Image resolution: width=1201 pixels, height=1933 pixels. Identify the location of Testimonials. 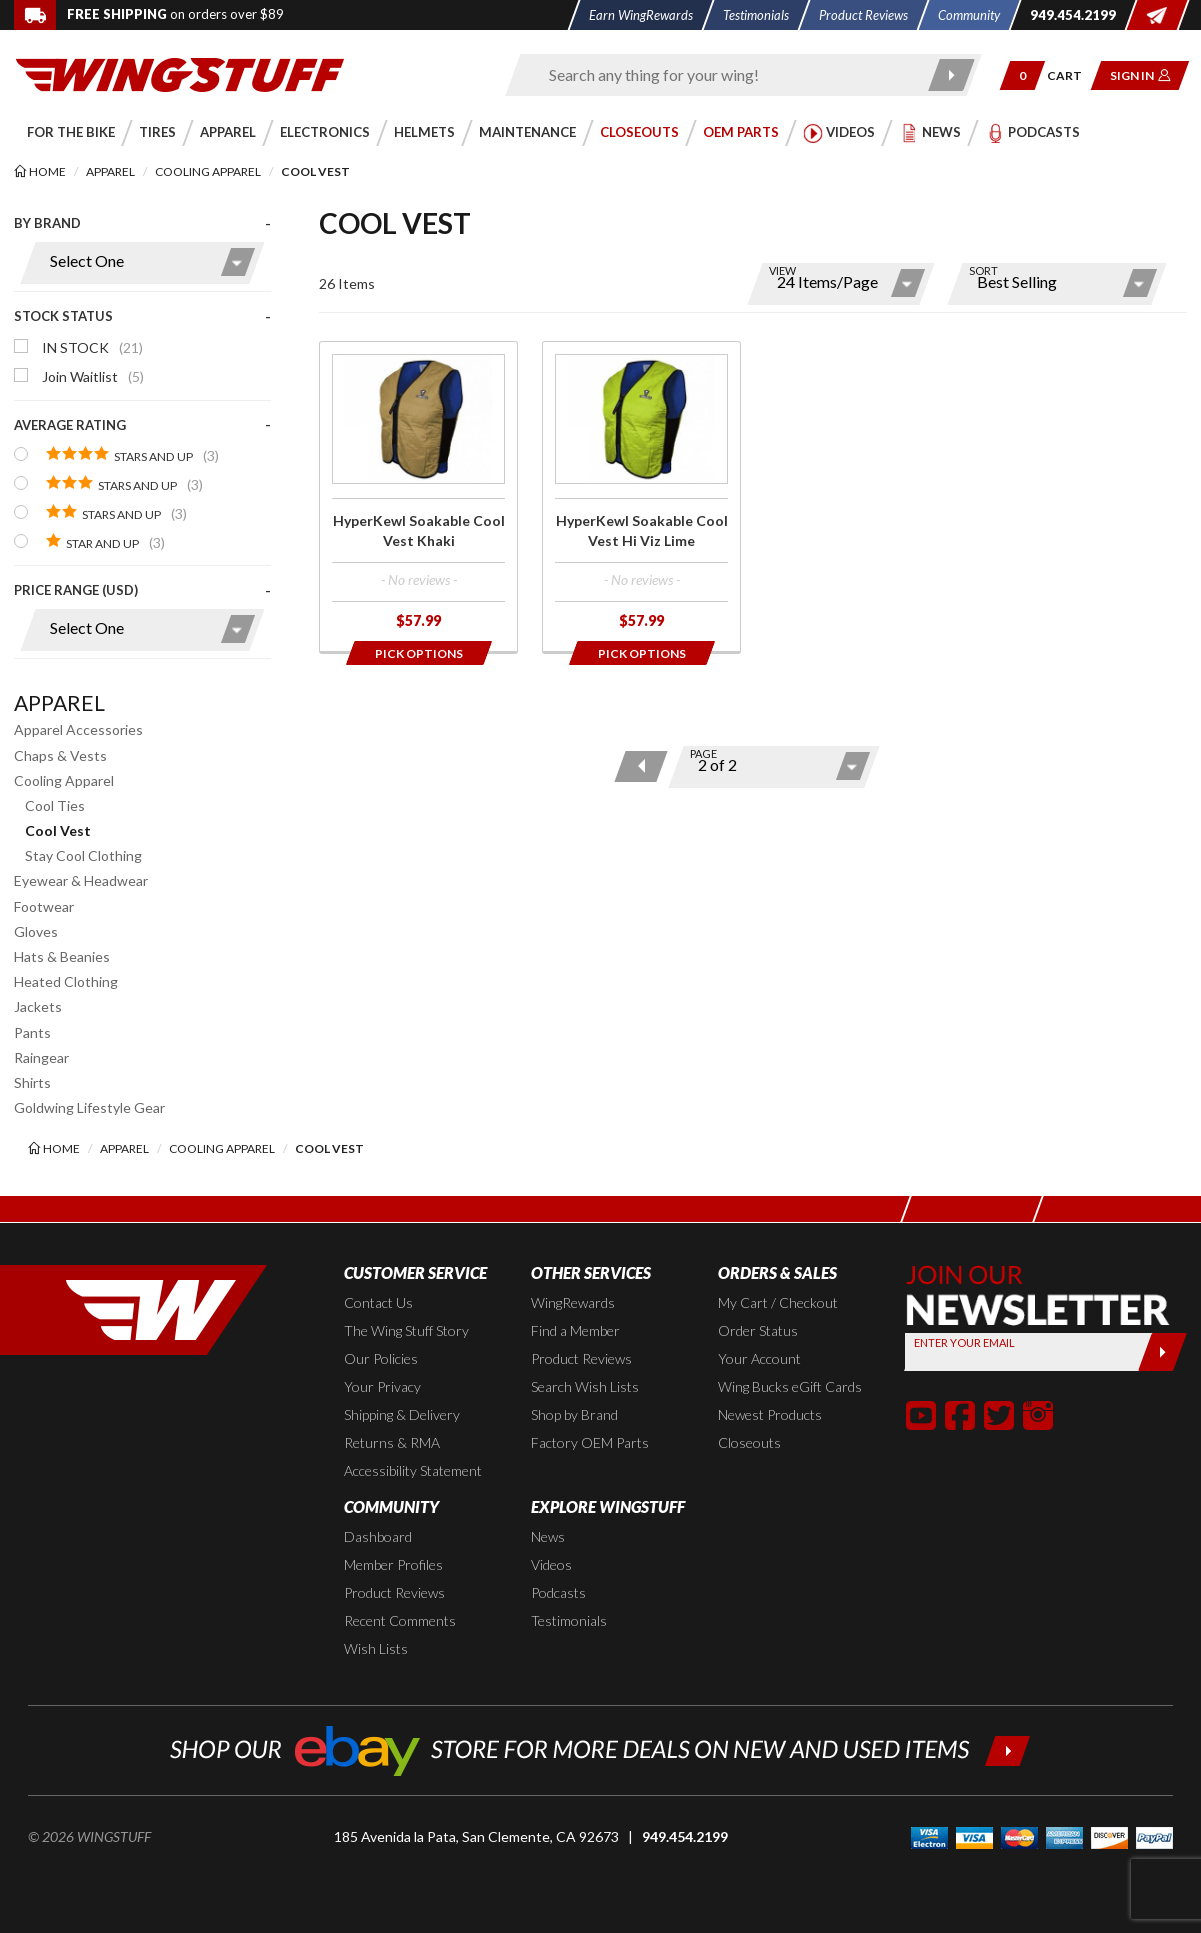
(569, 1620).